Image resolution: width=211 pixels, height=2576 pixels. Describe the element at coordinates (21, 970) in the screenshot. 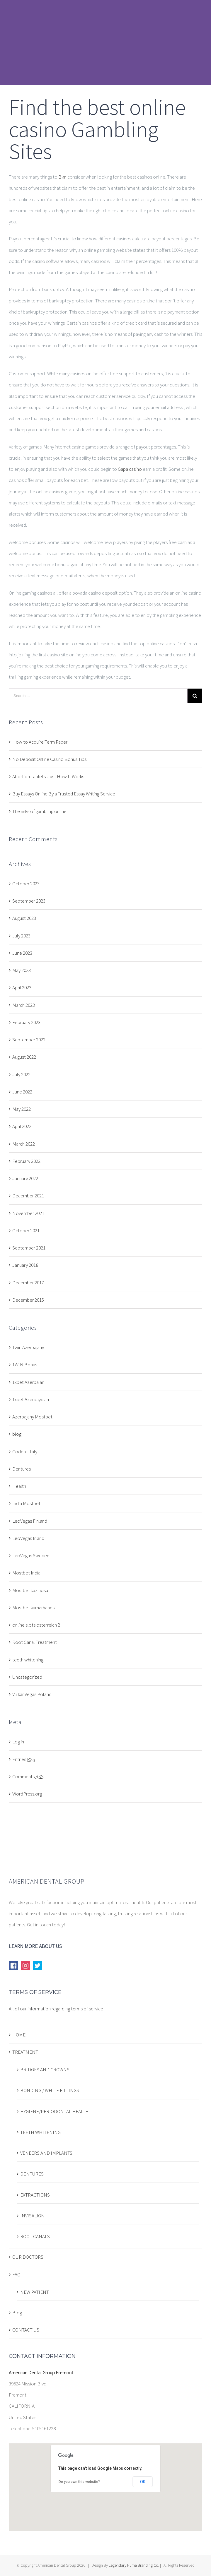

I see `May 2023` at that location.